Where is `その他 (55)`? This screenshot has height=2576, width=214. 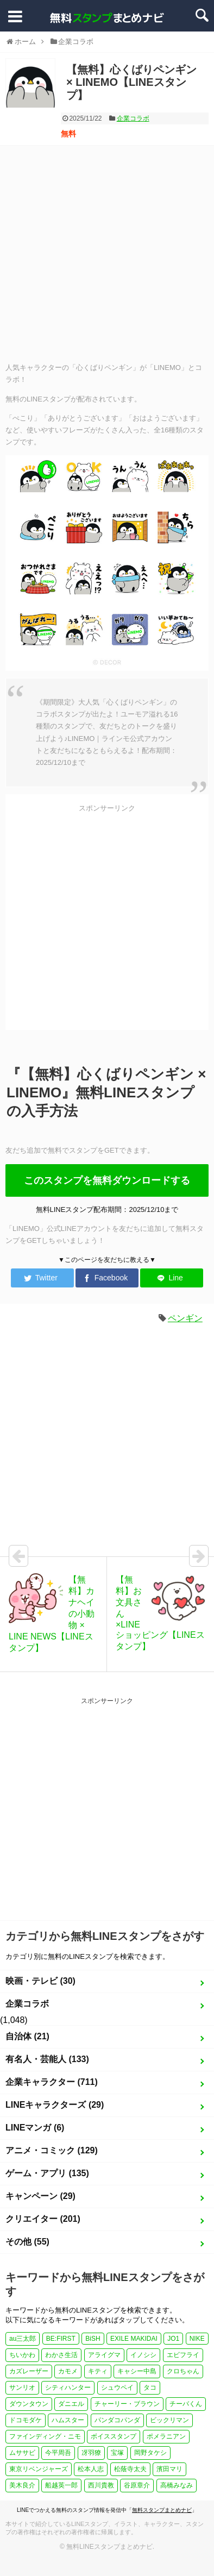
その他 (55) is located at coordinates (27, 2241).